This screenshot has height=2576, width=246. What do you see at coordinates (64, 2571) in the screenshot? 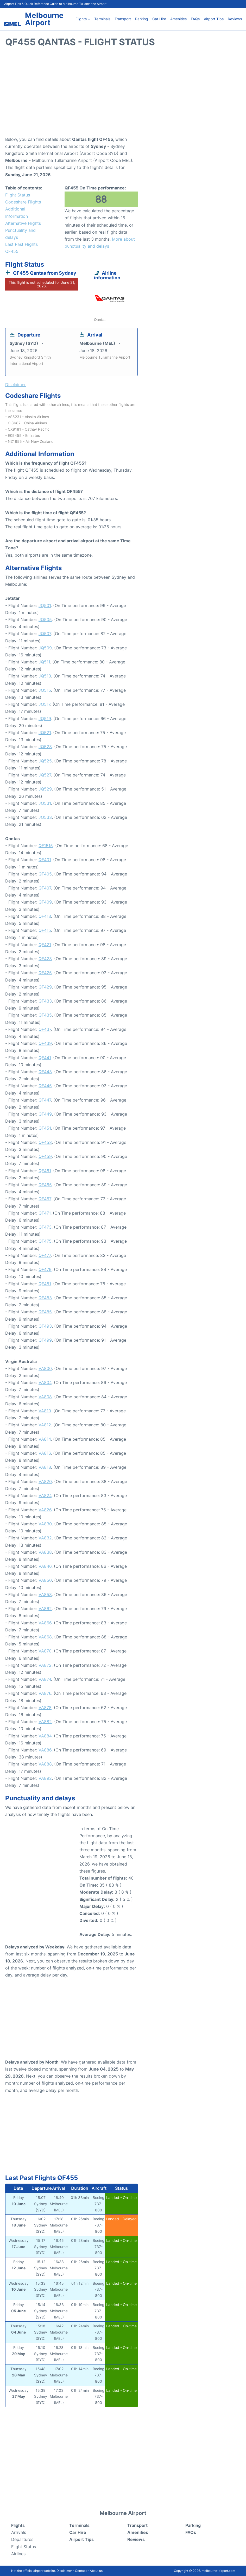
I see `Disclaimer` at bounding box center [64, 2571].